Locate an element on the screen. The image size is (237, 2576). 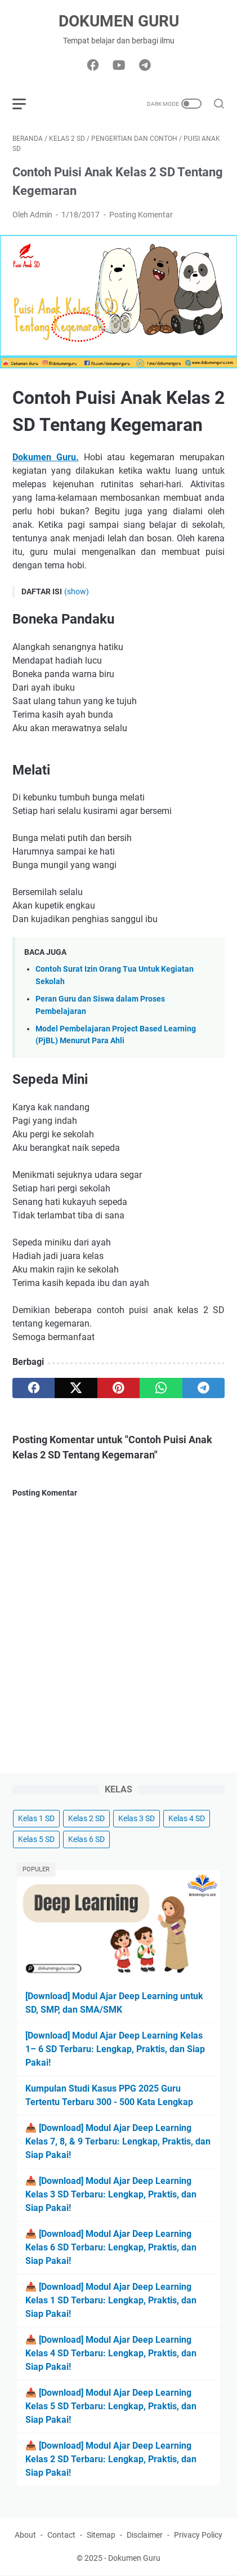
📥 [Download] Modul Ajar Deep Learning Kelas 4 SD Terbaru: Lengkap, Praktis, dan Siap Pakai! is located at coordinates (110, 2353).